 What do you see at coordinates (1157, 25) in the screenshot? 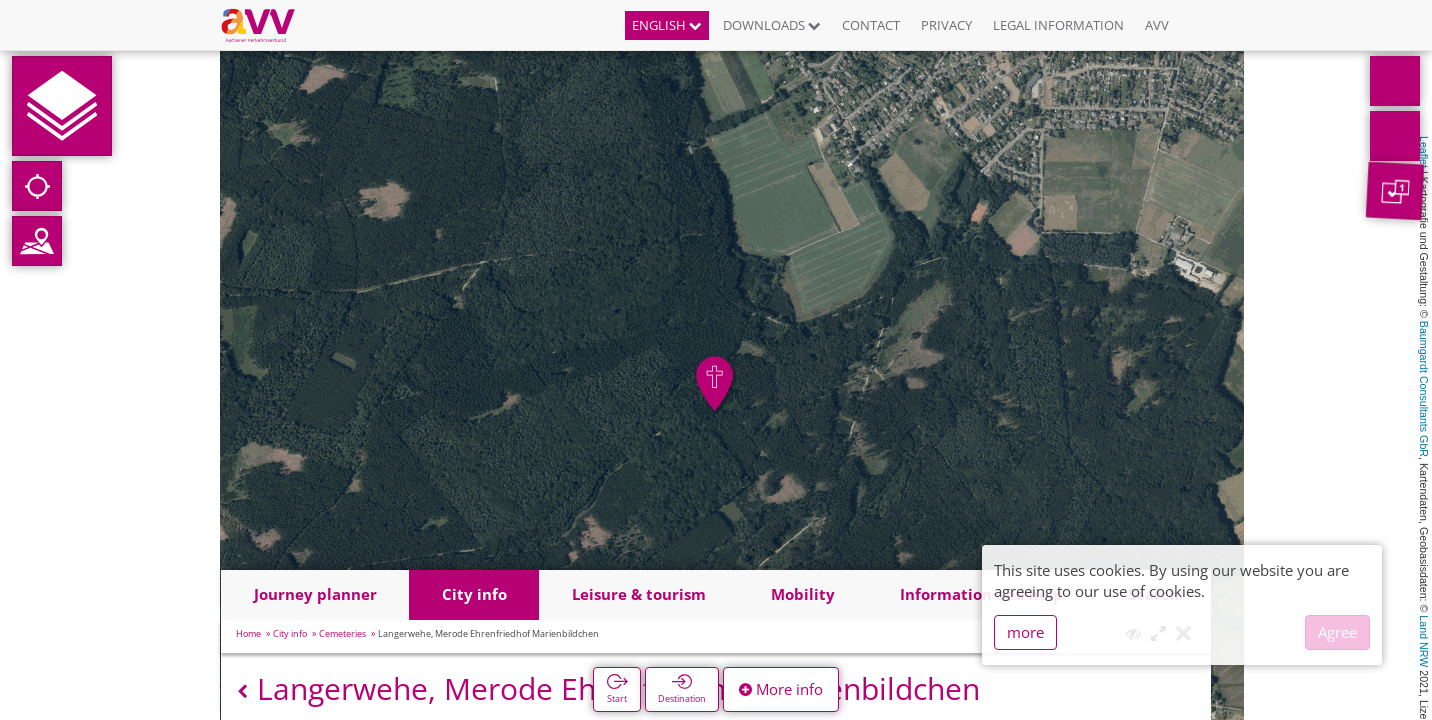
I see `AVV` at bounding box center [1157, 25].